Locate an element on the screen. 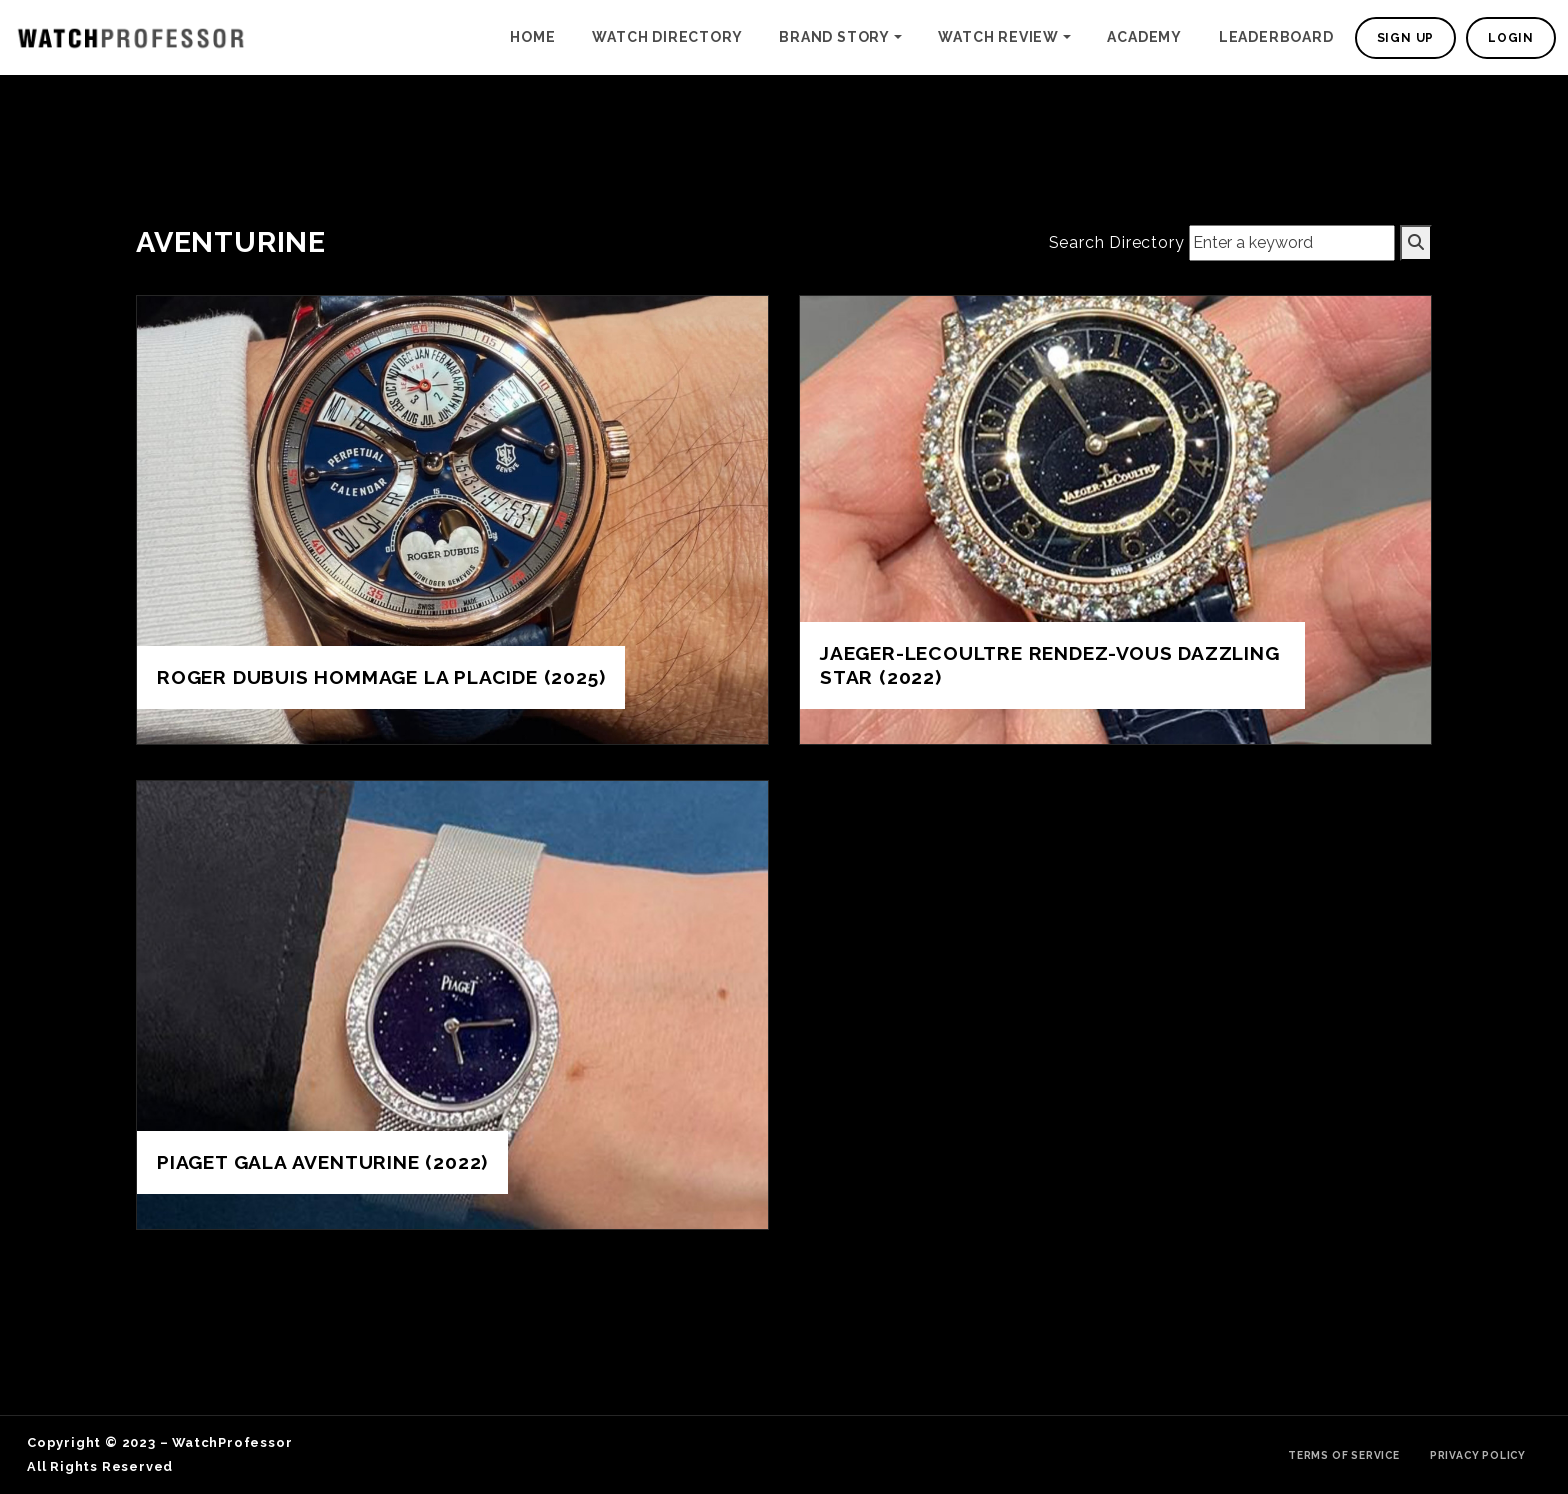 Image resolution: width=1568 pixels, height=1494 pixels. Brand Story is located at coordinates (834, 37).